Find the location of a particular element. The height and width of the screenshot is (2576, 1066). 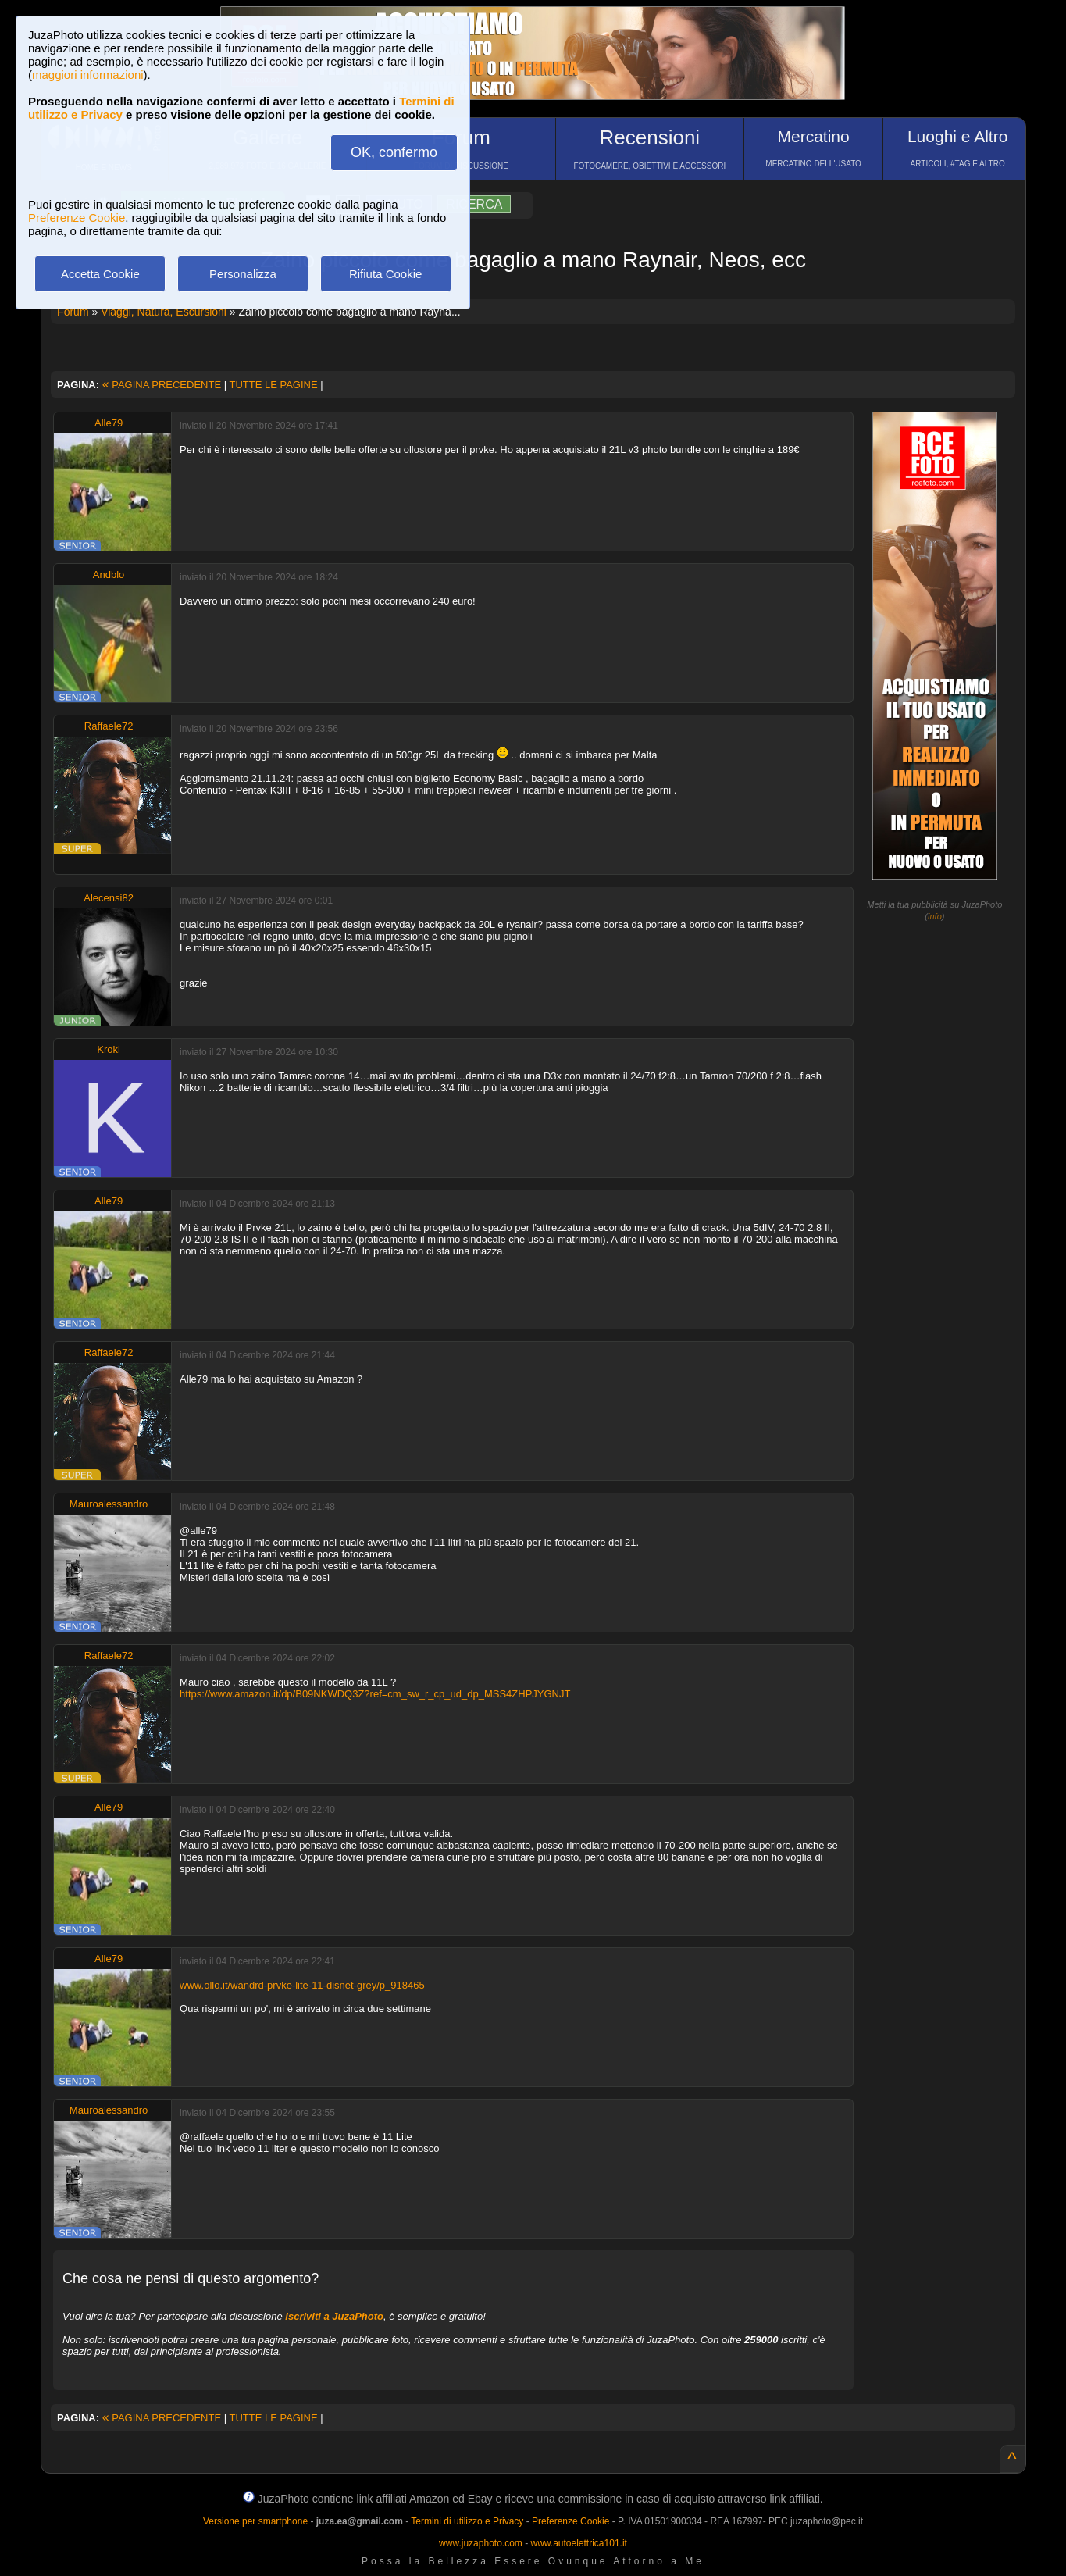

Preferenze Cookie is located at coordinates (76, 217).